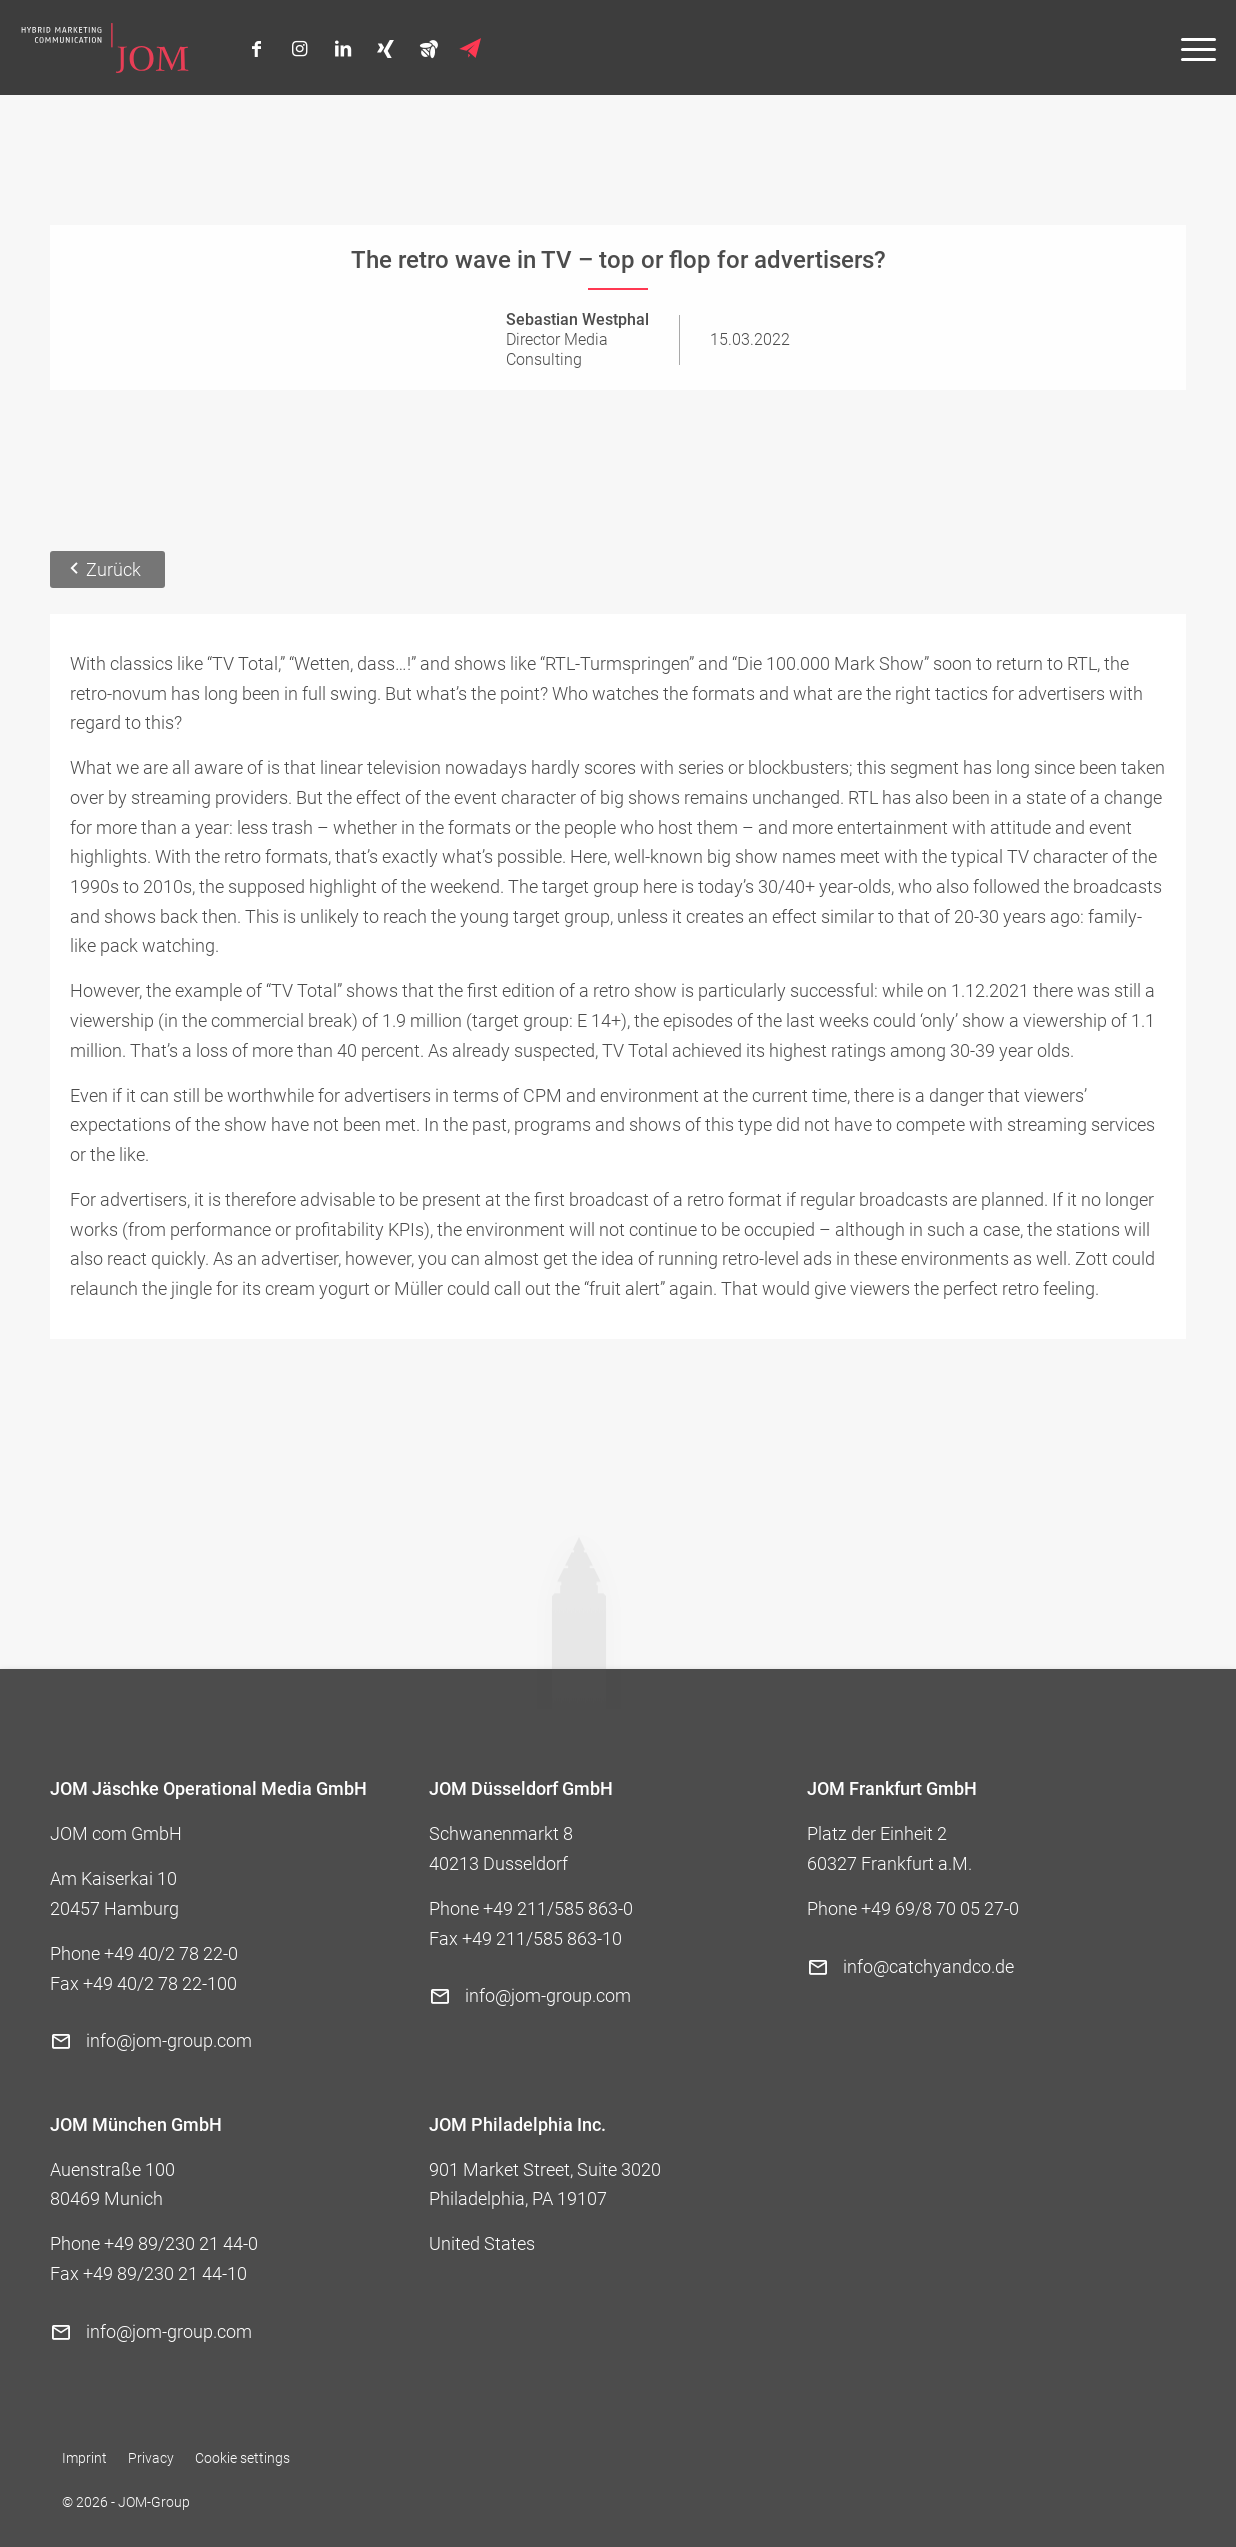 The height and width of the screenshot is (2547, 1236). What do you see at coordinates (1188, 47) in the screenshot?
I see `[Menu]` at bounding box center [1188, 47].